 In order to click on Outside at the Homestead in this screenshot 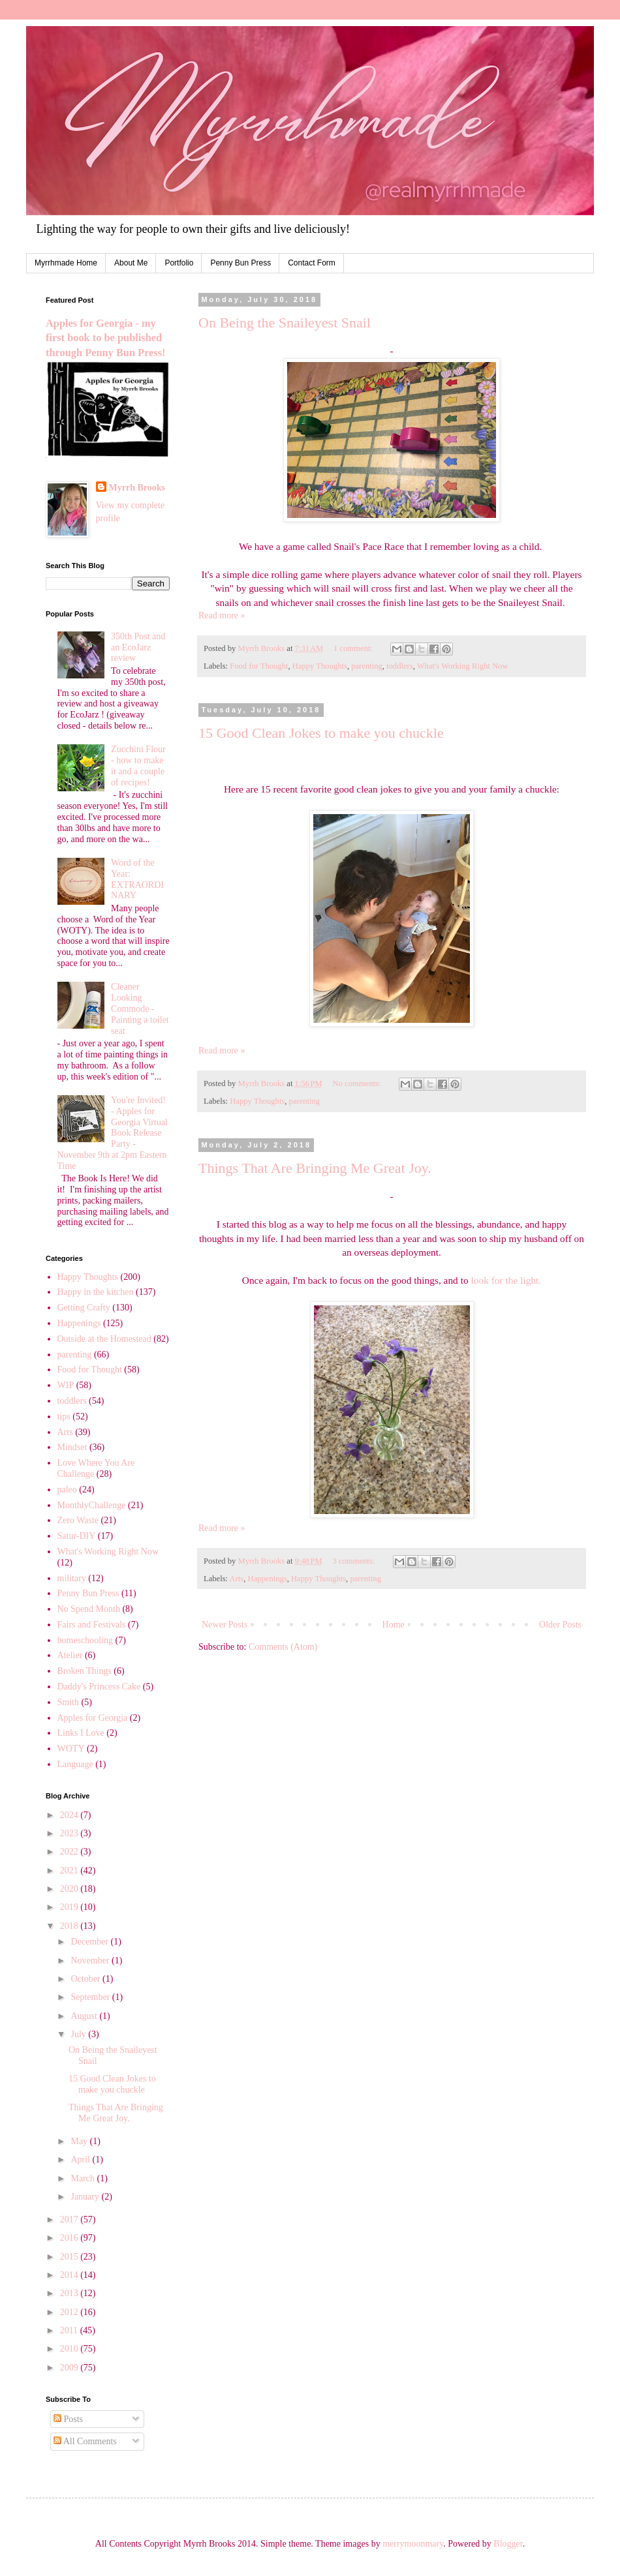, I will do `click(104, 1339)`.